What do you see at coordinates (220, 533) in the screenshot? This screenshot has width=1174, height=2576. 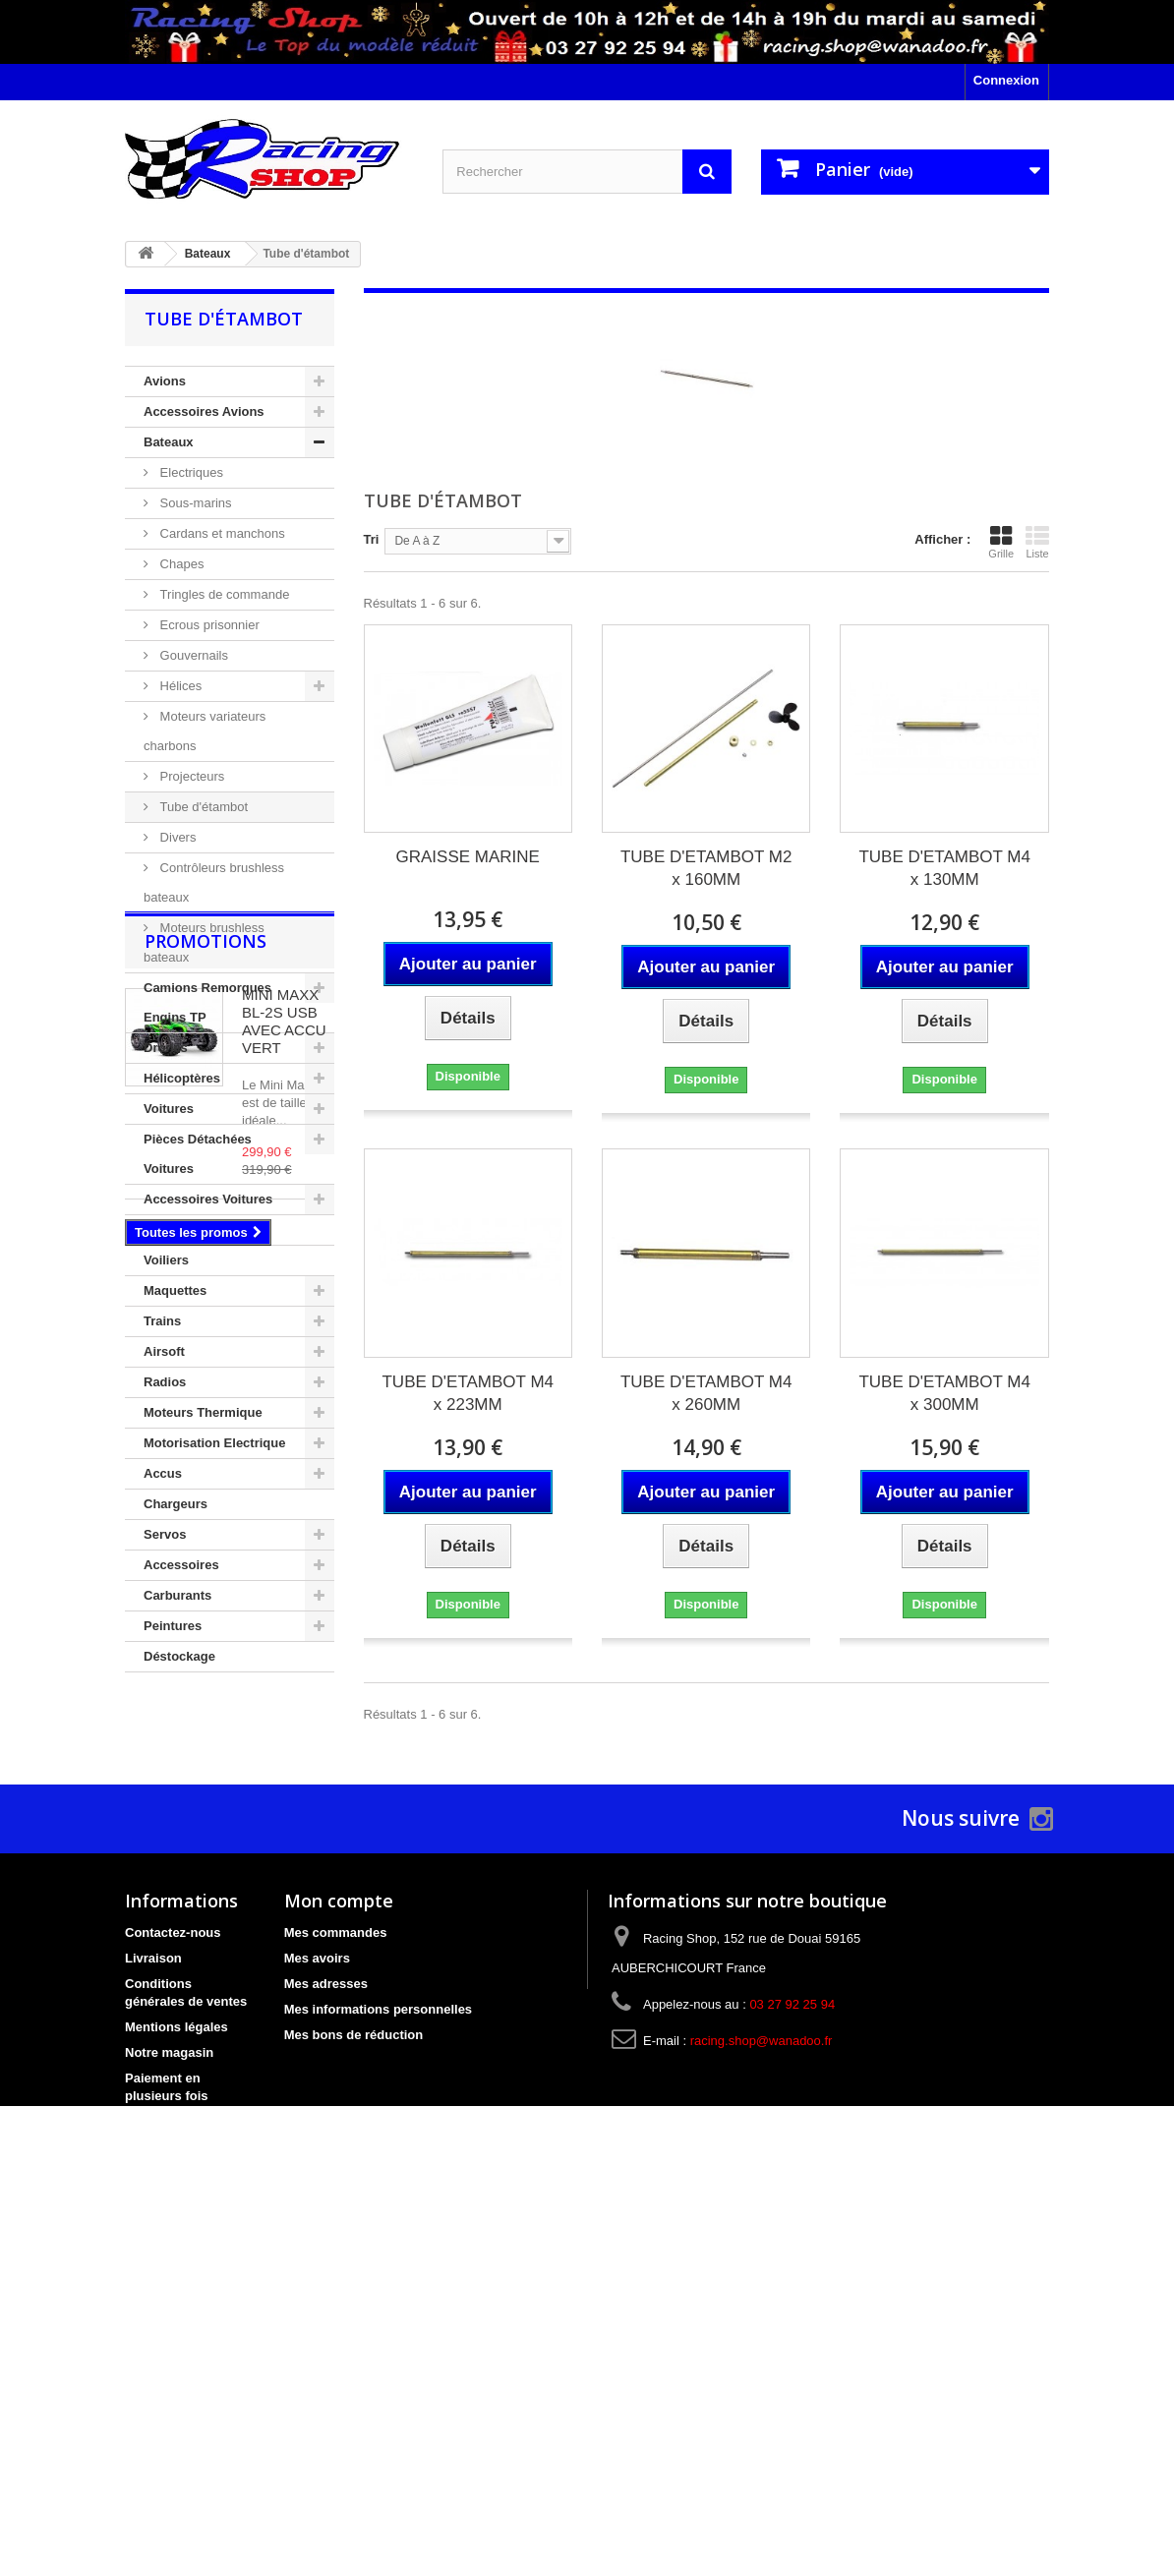 I see `Cardans et manchons` at bounding box center [220, 533].